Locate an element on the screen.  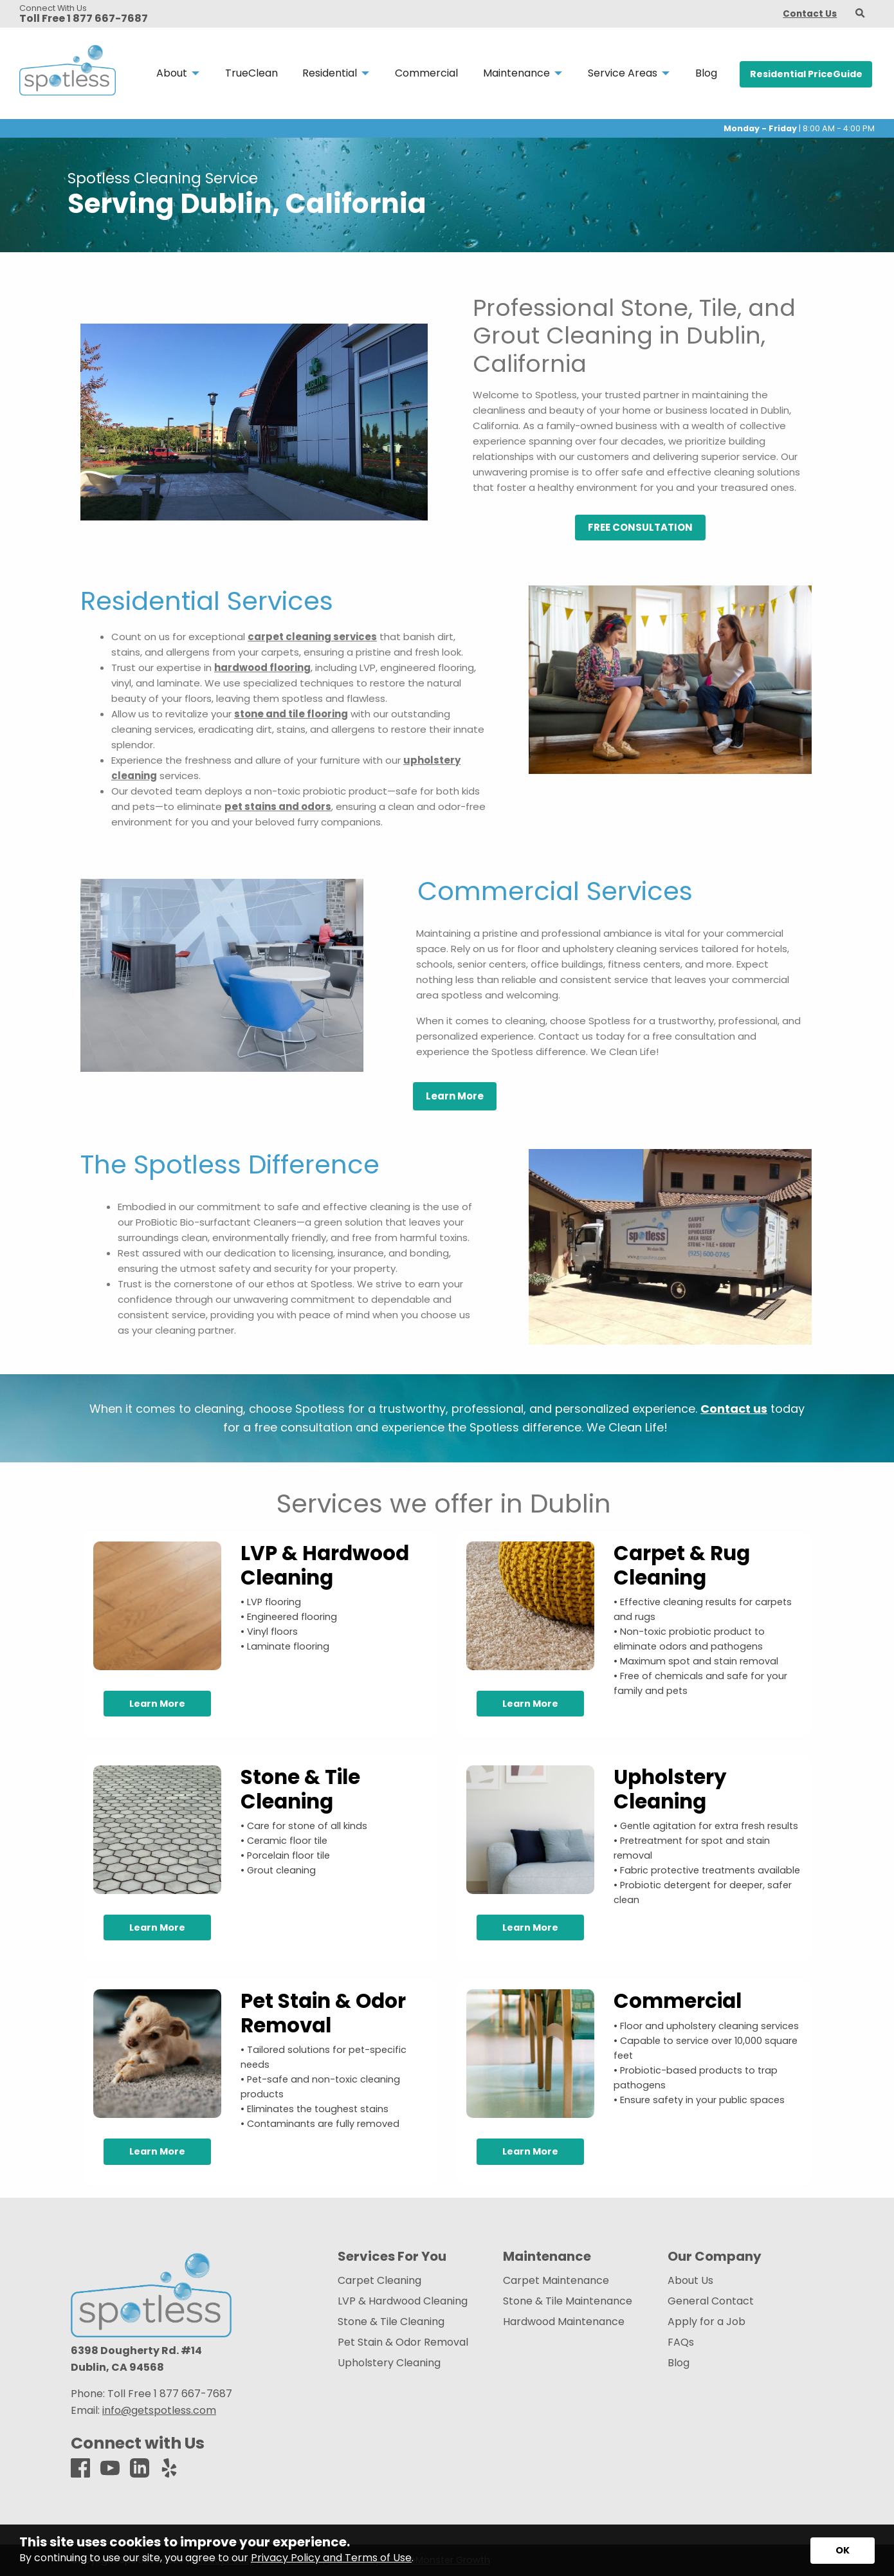
[Accept privacy terms] is located at coordinates (842, 2550).